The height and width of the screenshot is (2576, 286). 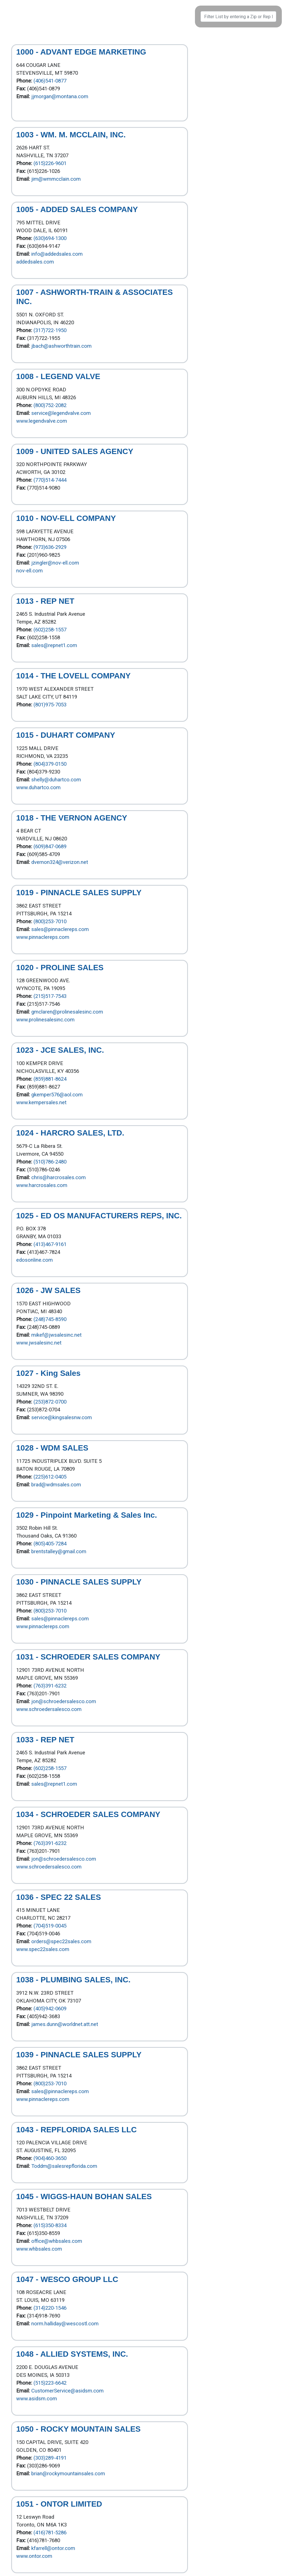 What do you see at coordinates (50, 2009) in the screenshot?
I see `(405)942-0609` at bounding box center [50, 2009].